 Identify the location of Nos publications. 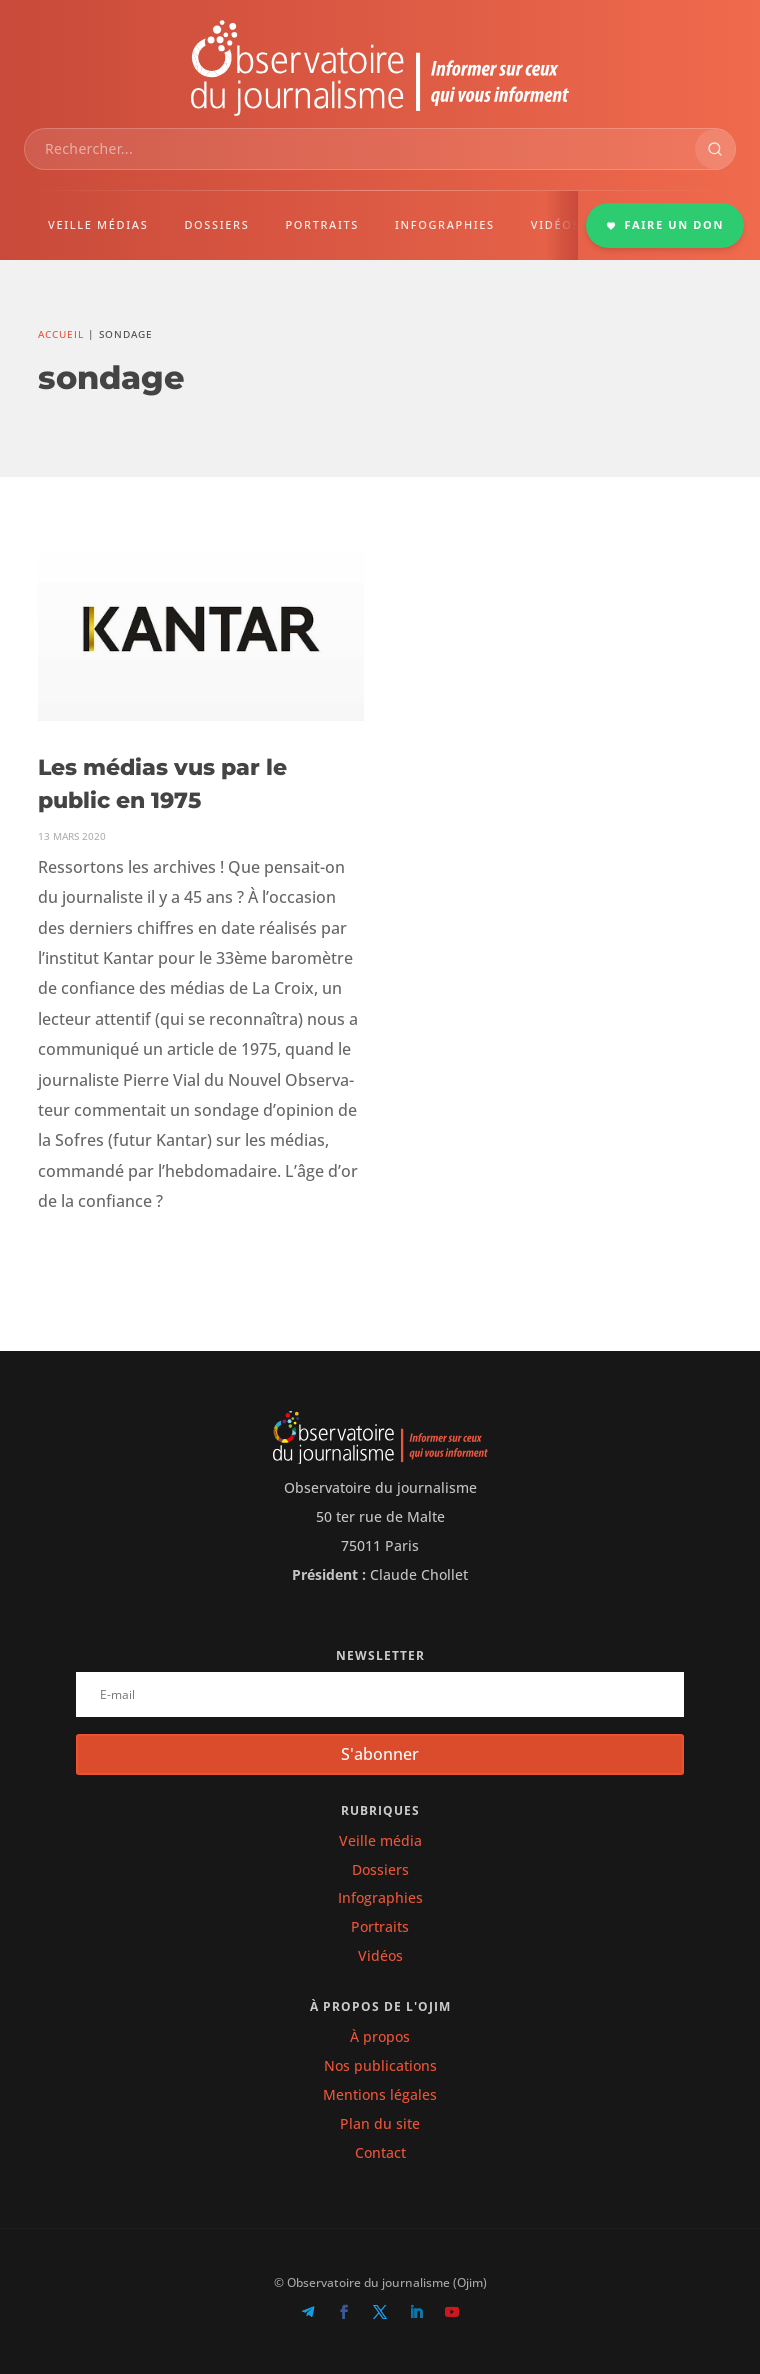
(380, 2065).